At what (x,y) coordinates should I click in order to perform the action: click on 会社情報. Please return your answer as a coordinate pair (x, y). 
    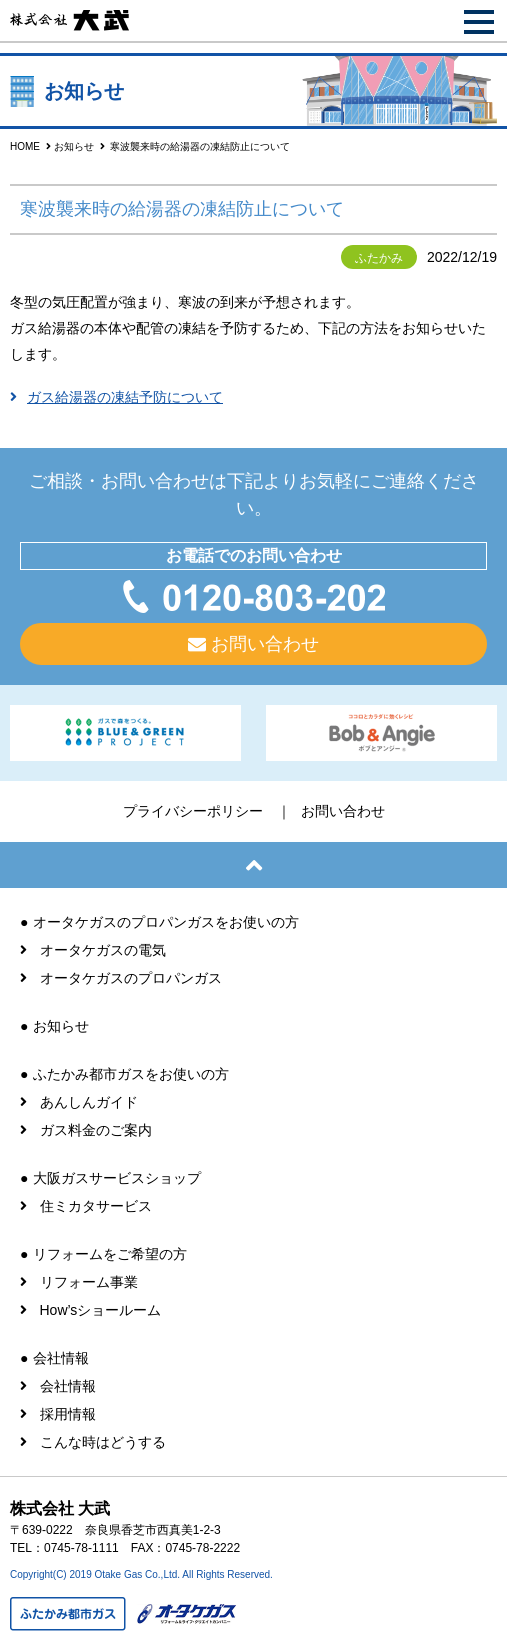
    Looking at the image, I should click on (61, 1358).